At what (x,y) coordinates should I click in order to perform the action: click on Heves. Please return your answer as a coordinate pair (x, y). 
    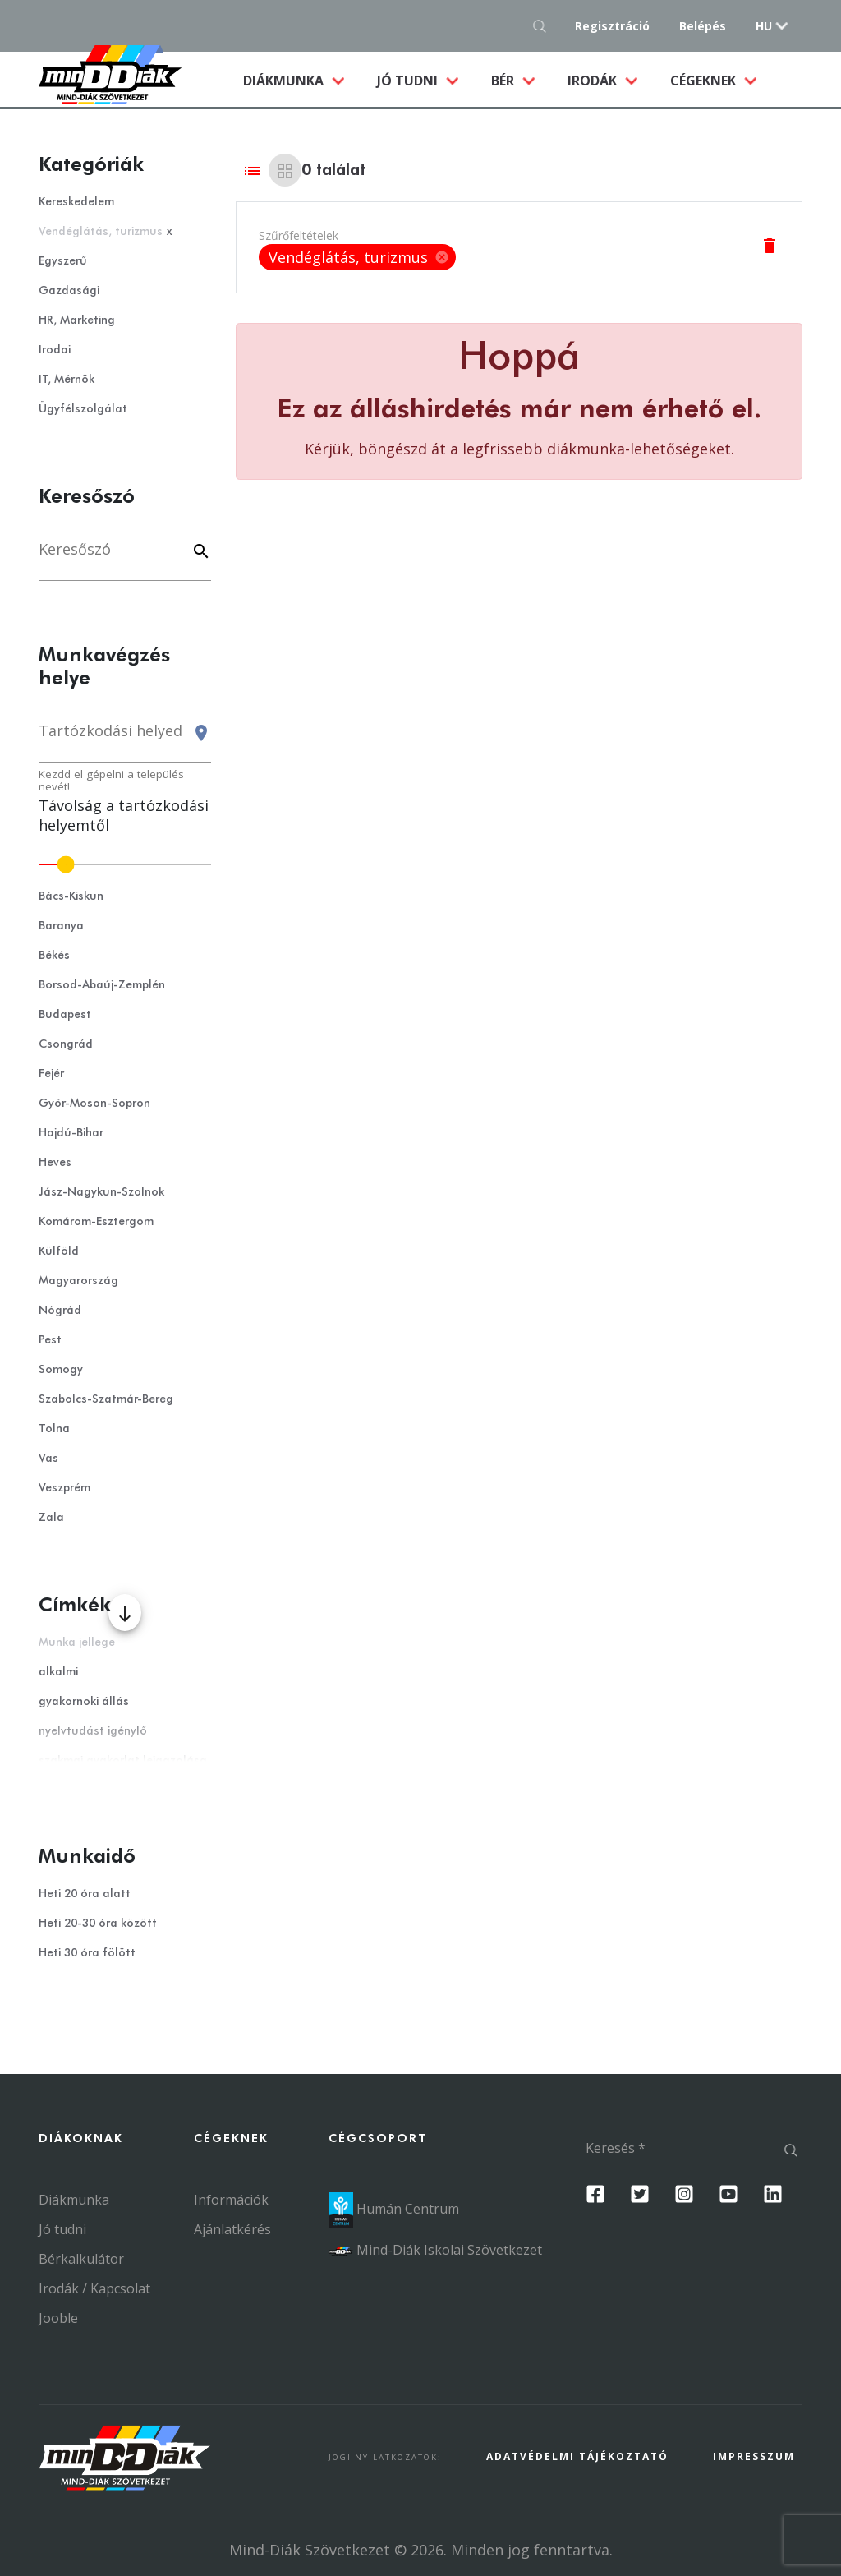
    Looking at the image, I should click on (55, 1162).